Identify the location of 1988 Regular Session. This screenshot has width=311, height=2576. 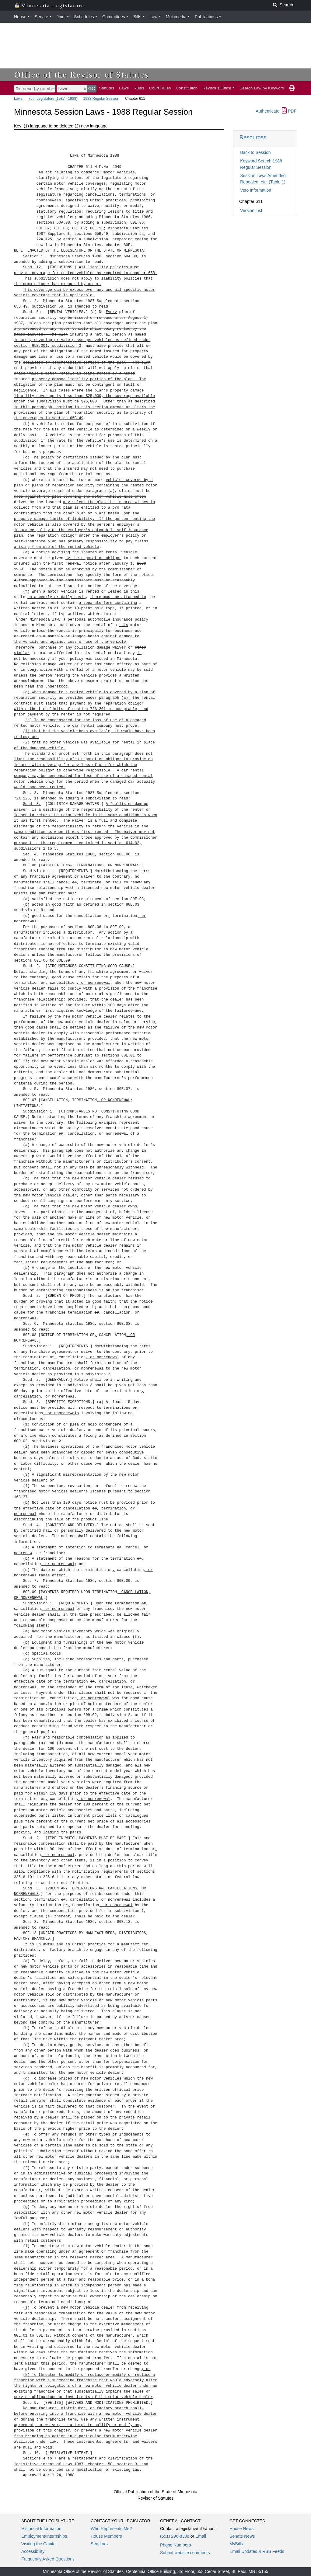
(101, 98).